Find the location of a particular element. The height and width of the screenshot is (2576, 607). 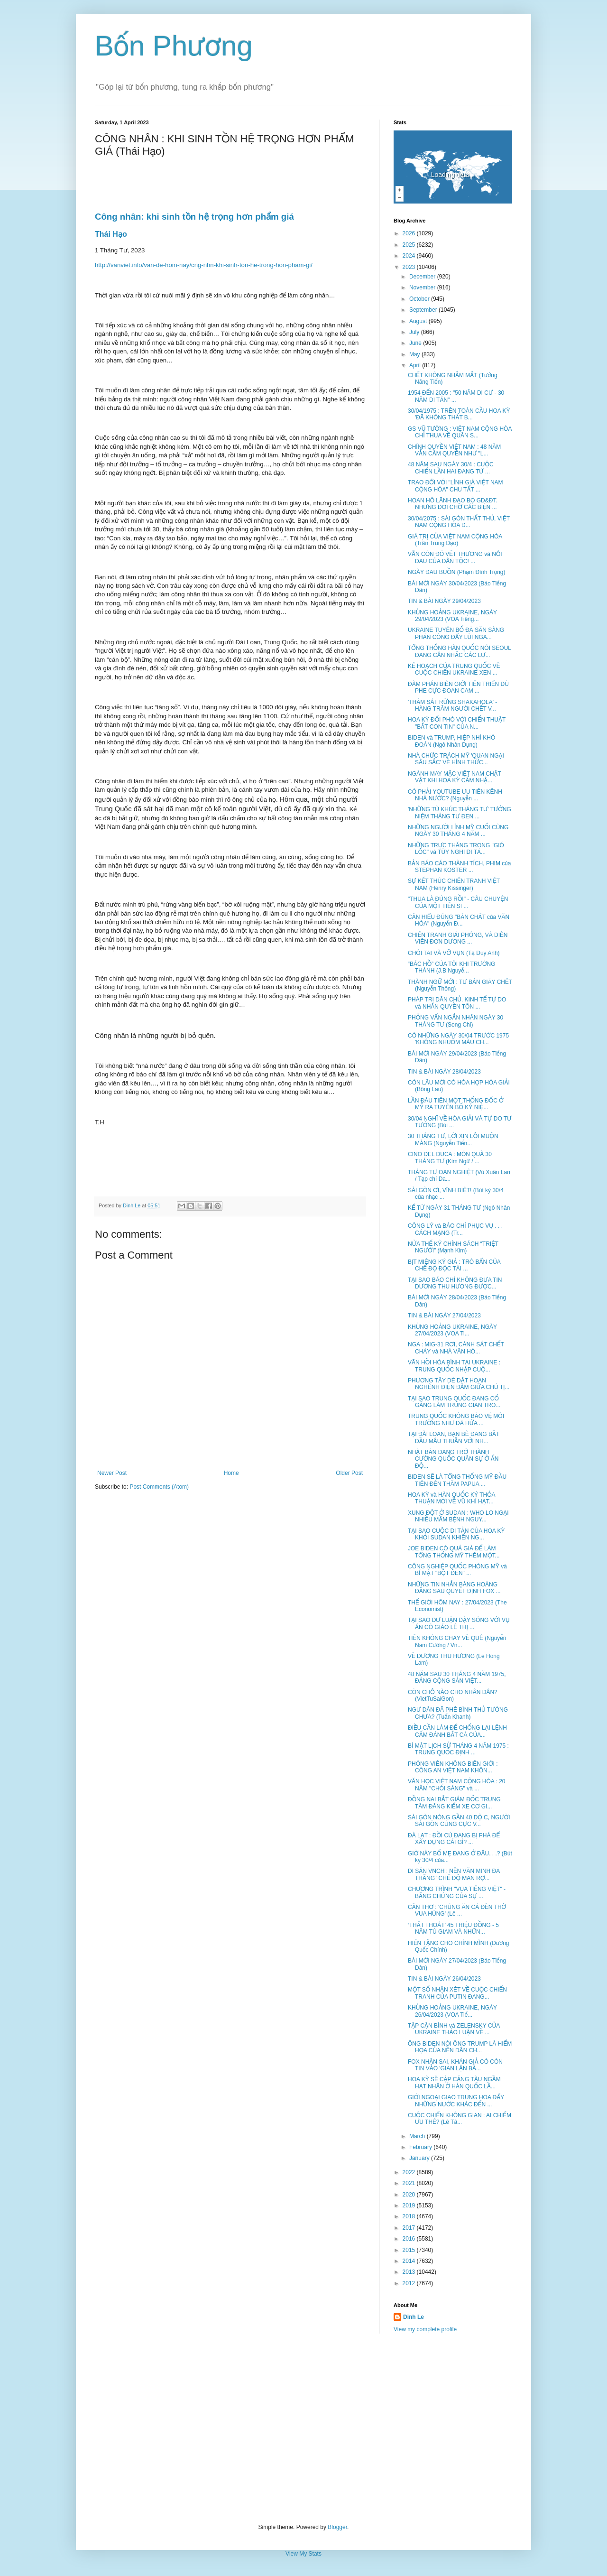

UKRAINE TUYÊN BỐ ĐÃ SẴN SÀNG PHẢN CÔNG ĐẨY LÙI NGA... is located at coordinates (456, 633).